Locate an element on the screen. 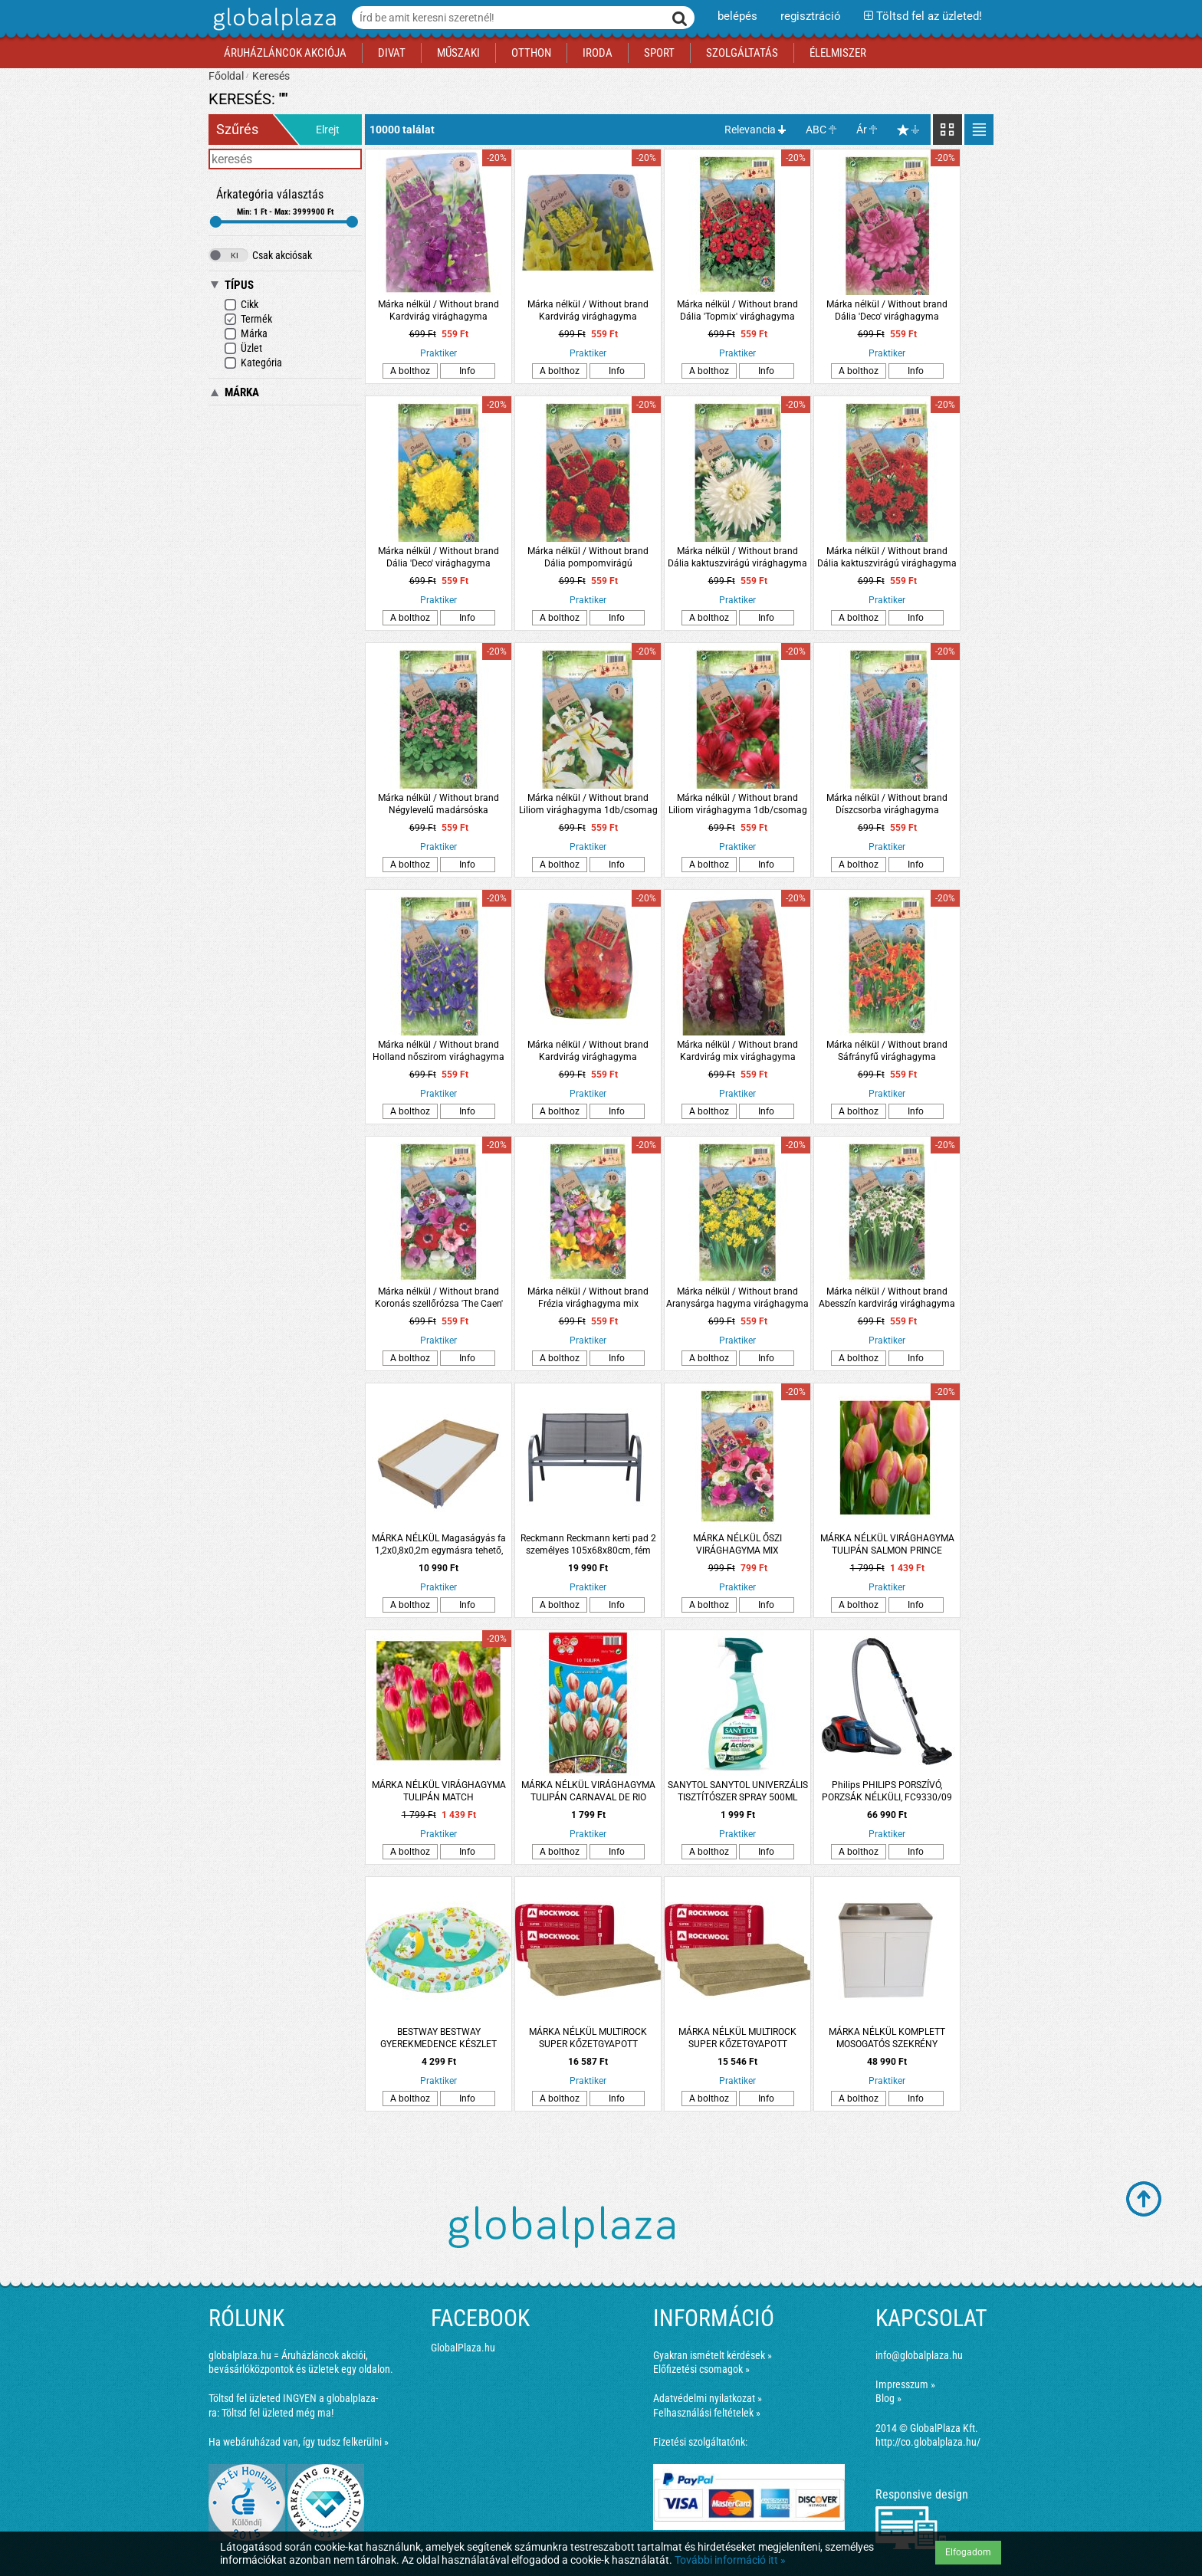 Image resolution: width=1202 pixels, height=2576 pixels. Gyakran ismételt kérdések » is located at coordinates (712, 2355).